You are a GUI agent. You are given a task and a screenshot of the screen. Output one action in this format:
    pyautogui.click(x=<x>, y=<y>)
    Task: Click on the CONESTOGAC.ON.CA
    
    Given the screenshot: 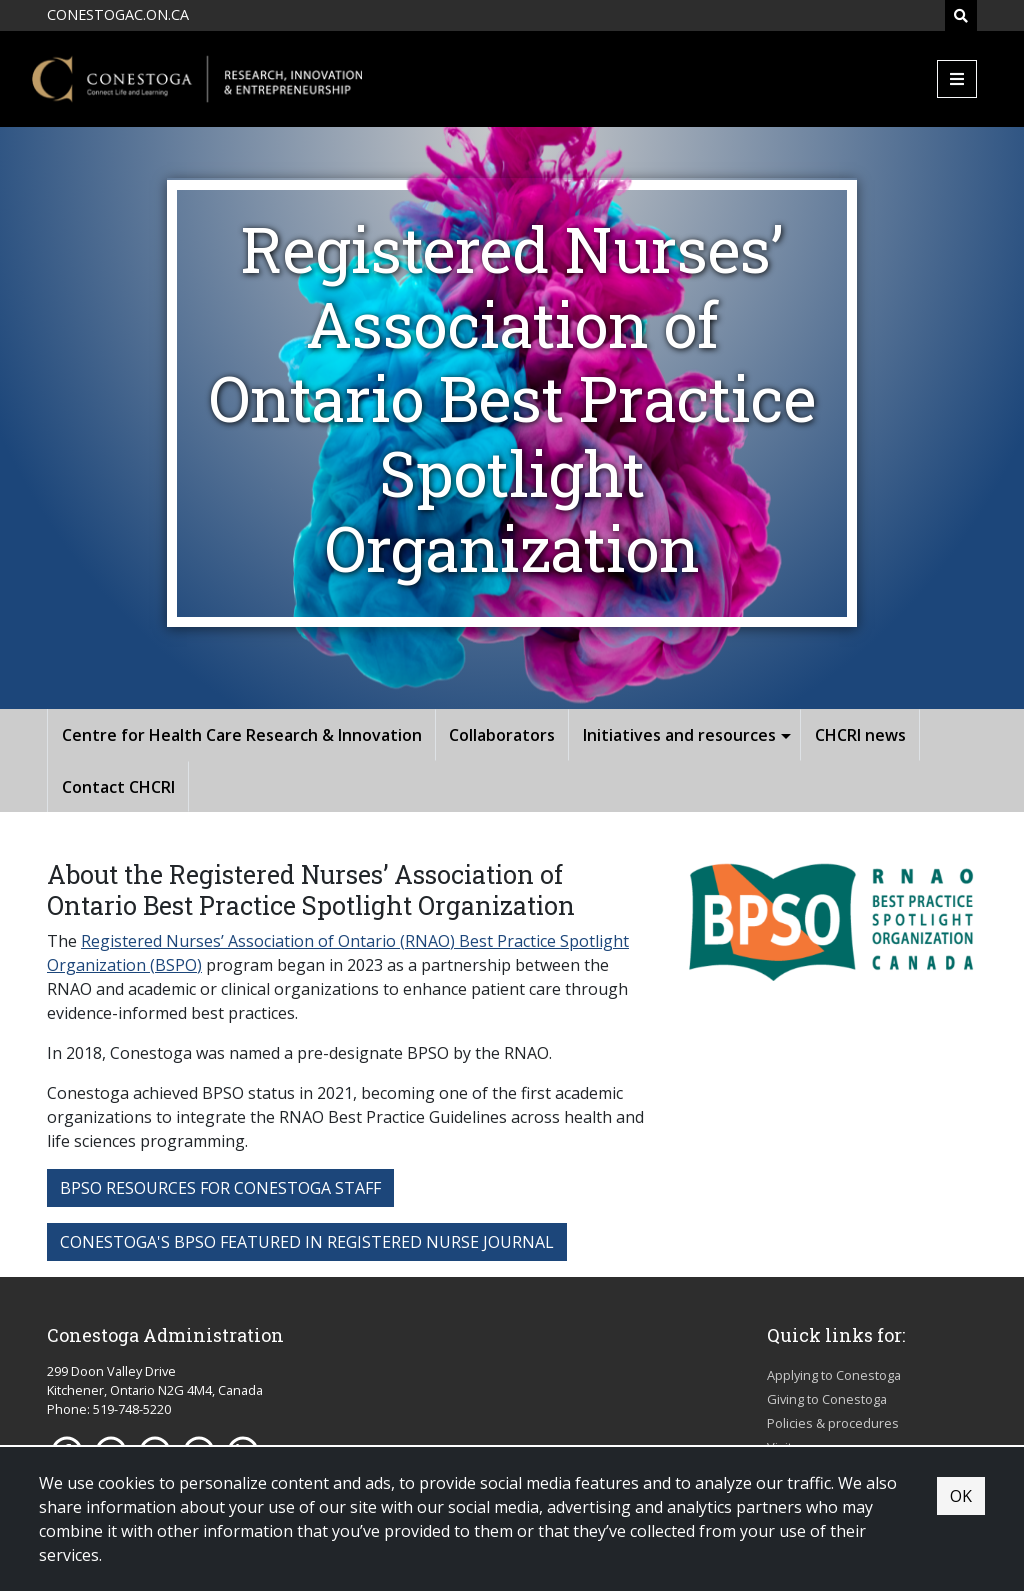 What is the action you would take?
    pyautogui.click(x=118, y=14)
    